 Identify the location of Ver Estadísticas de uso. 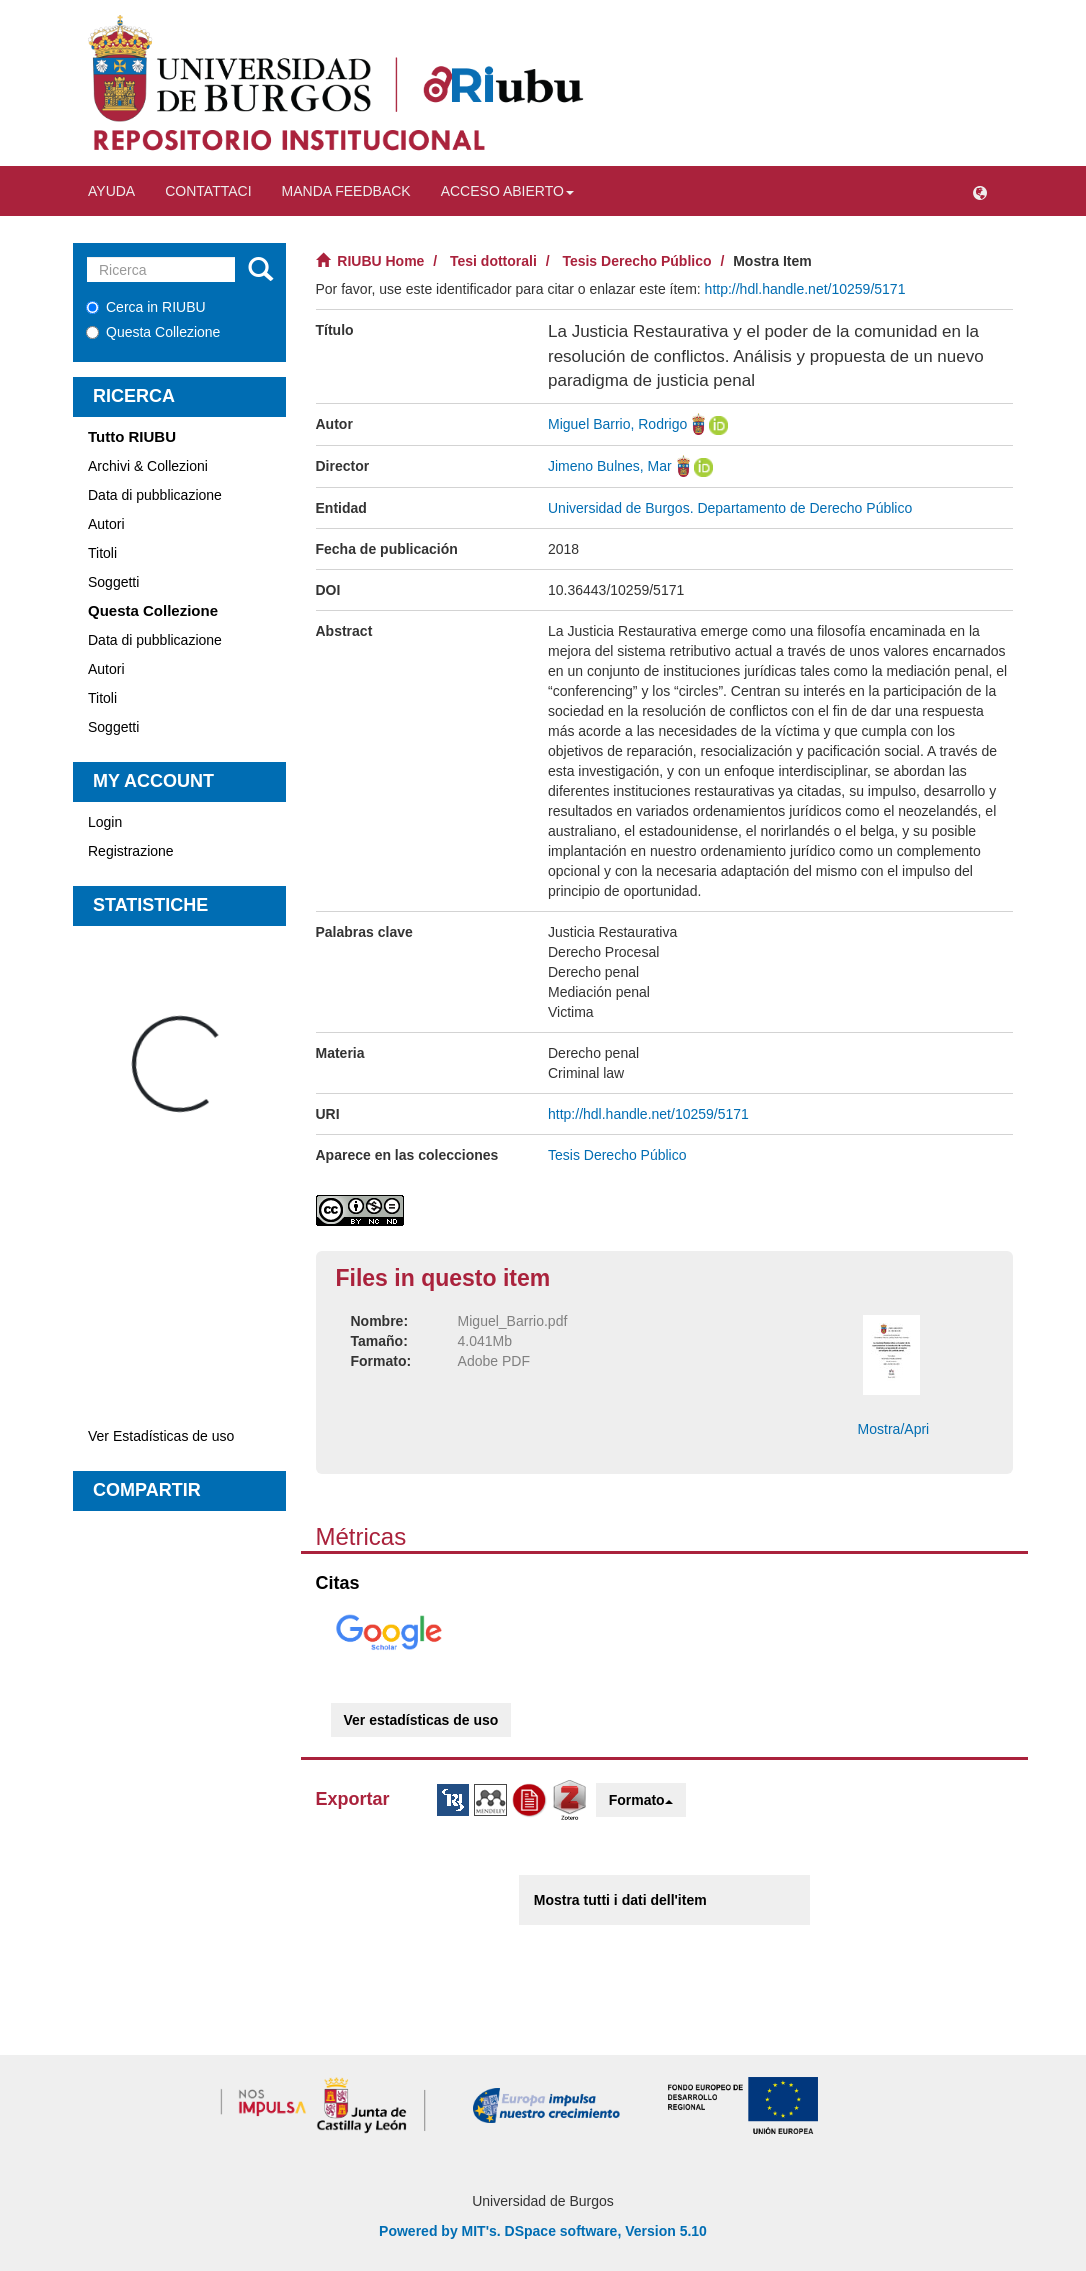
(161, 1436).